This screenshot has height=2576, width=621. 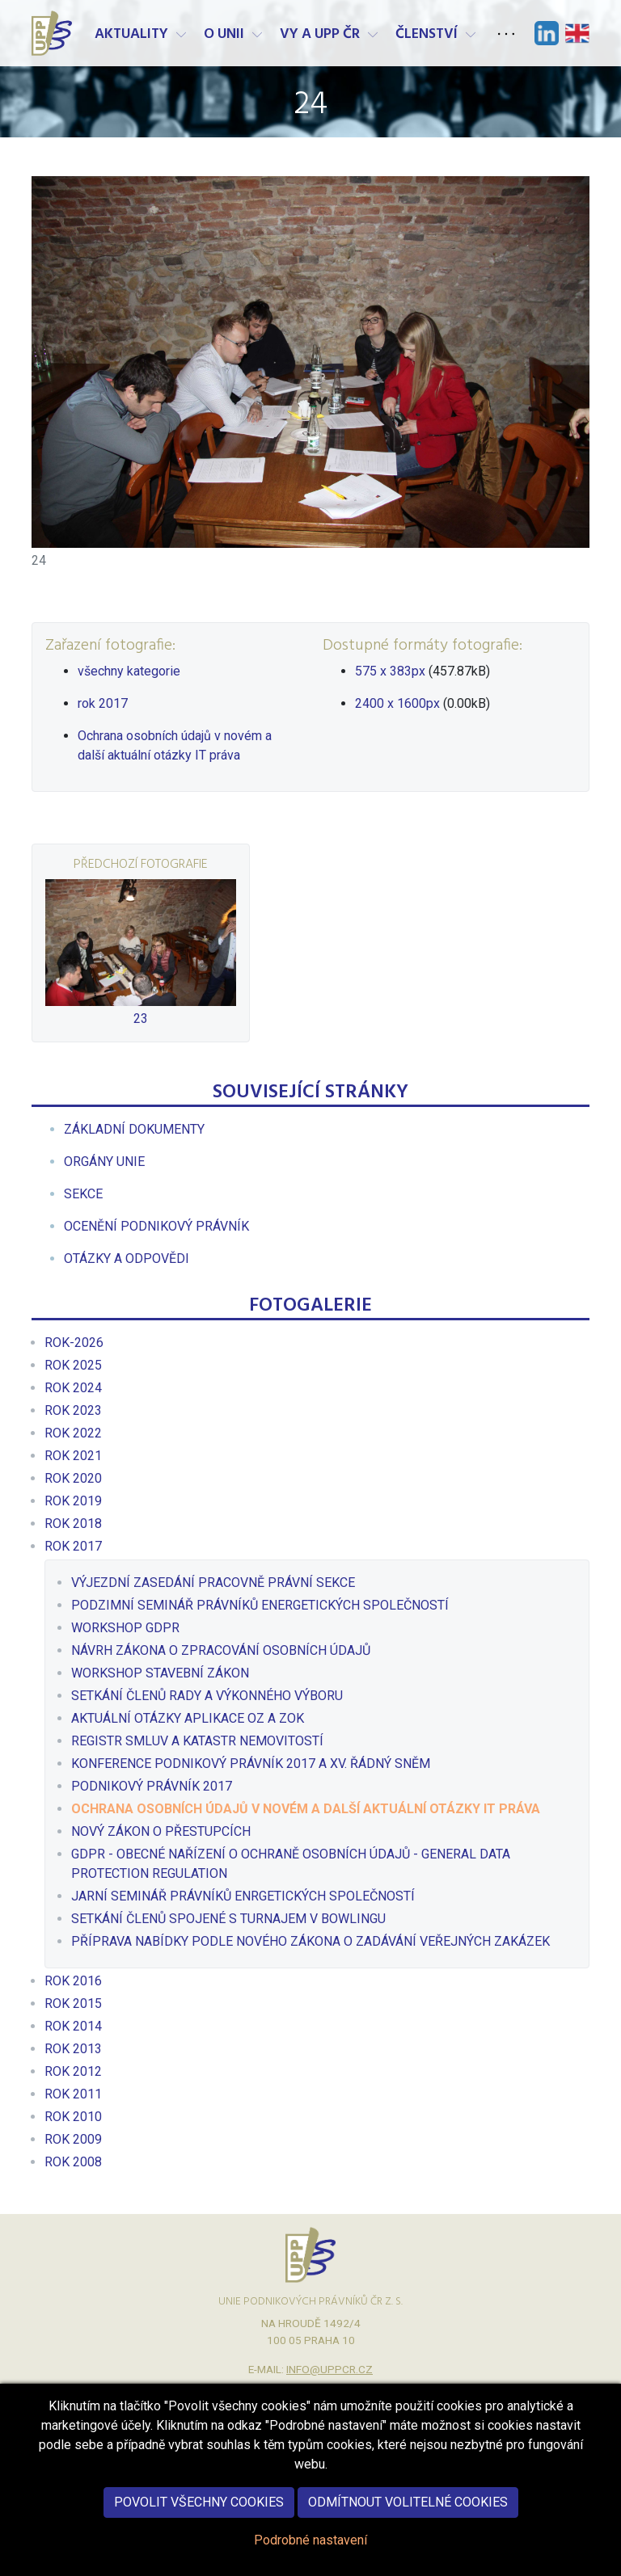 What do you see at coordinates (103, 703) in the screenshot?
I see `rok 2017` at bounding box center [103, 703].